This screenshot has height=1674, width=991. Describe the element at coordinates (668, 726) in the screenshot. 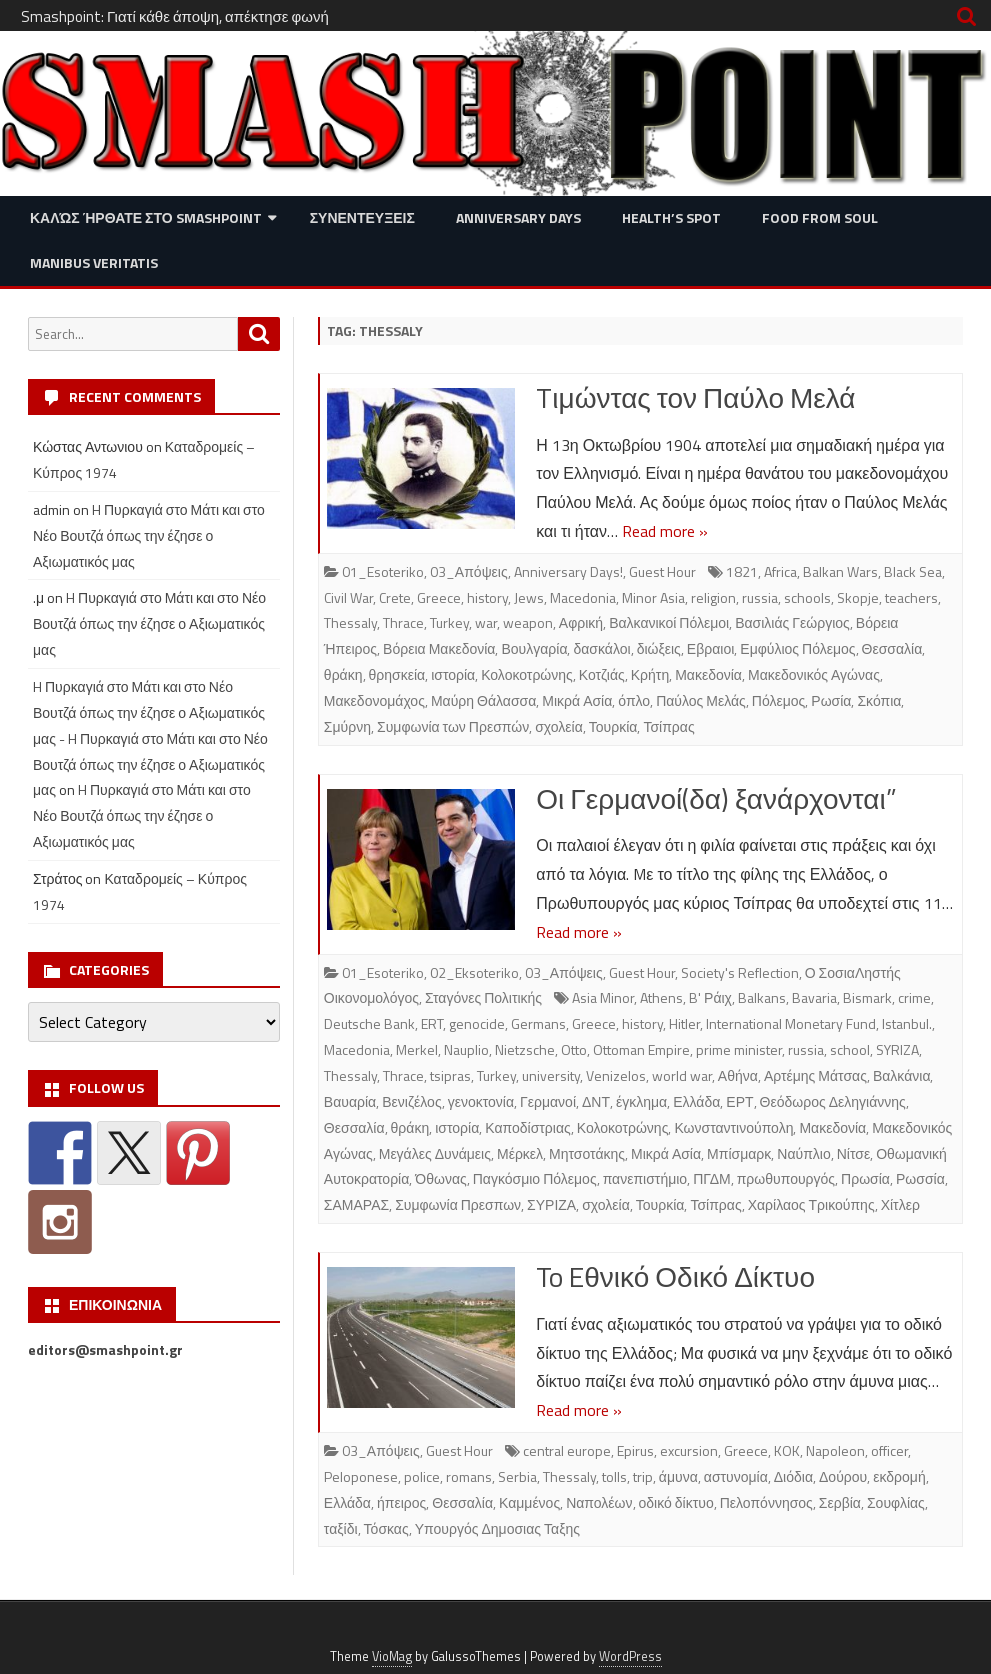

I see `Τσίπρας` at that location.